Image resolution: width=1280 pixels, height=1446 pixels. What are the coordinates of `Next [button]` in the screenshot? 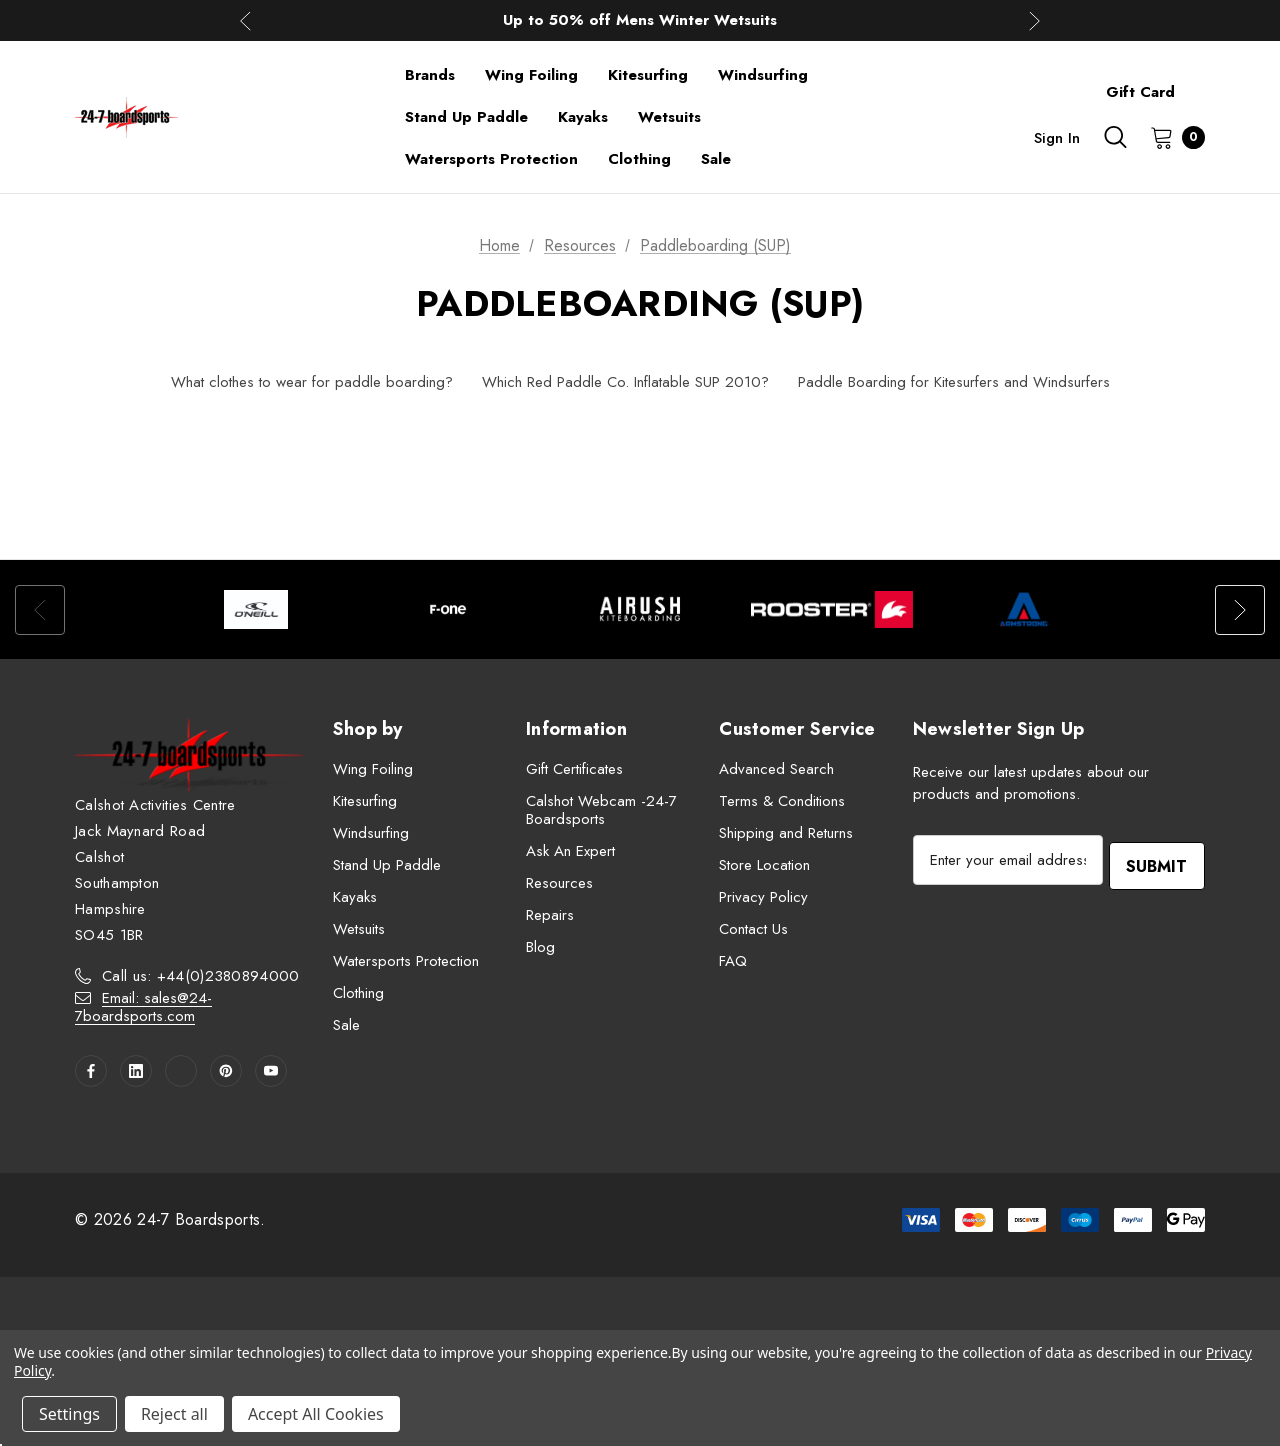 It's located at (1034, 20).